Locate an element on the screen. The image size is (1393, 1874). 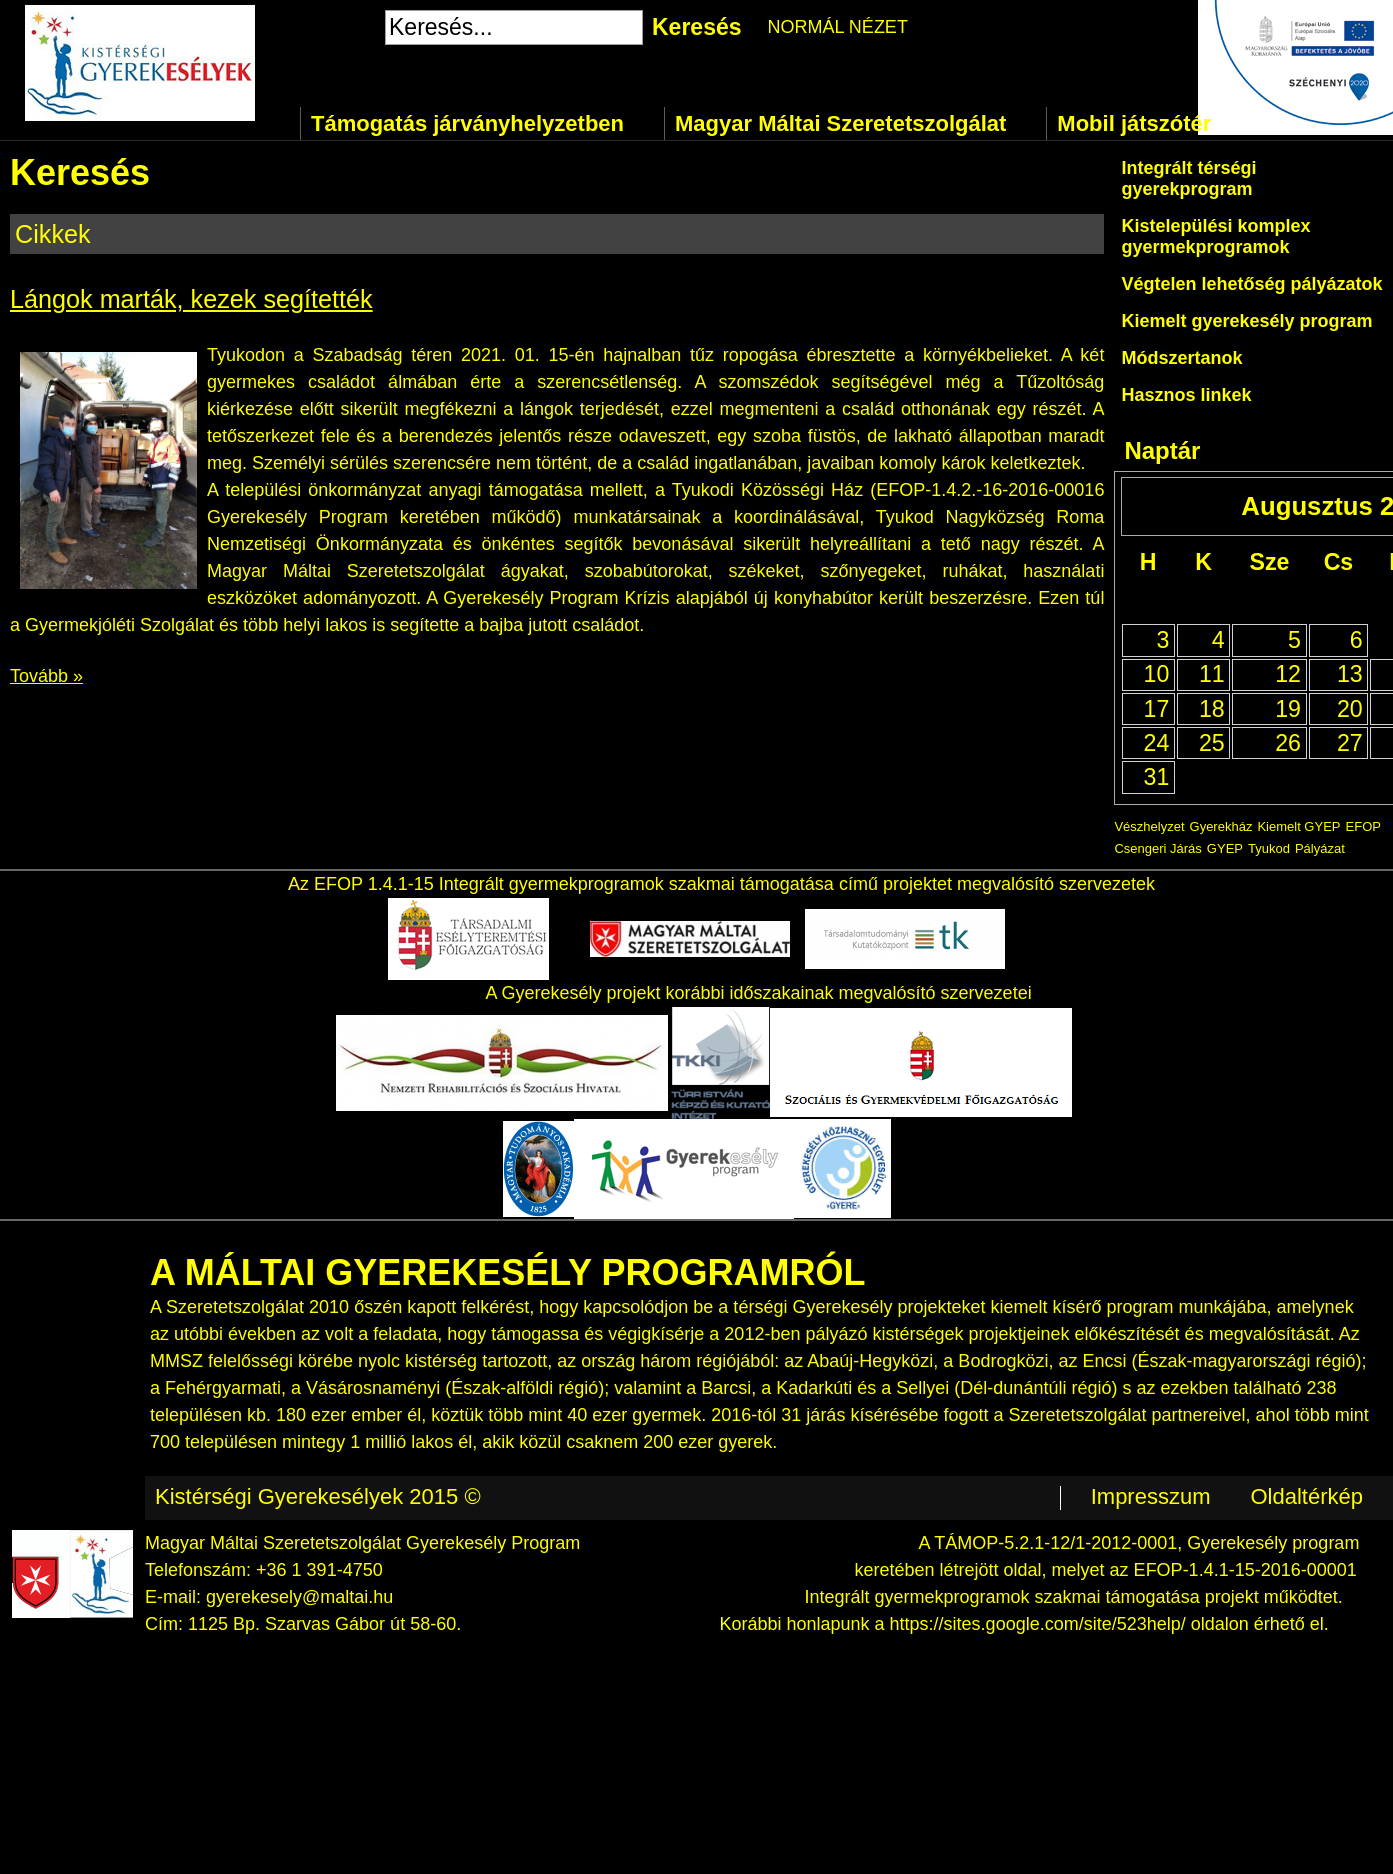
Pályázat is located at coordinates (1320, 848).